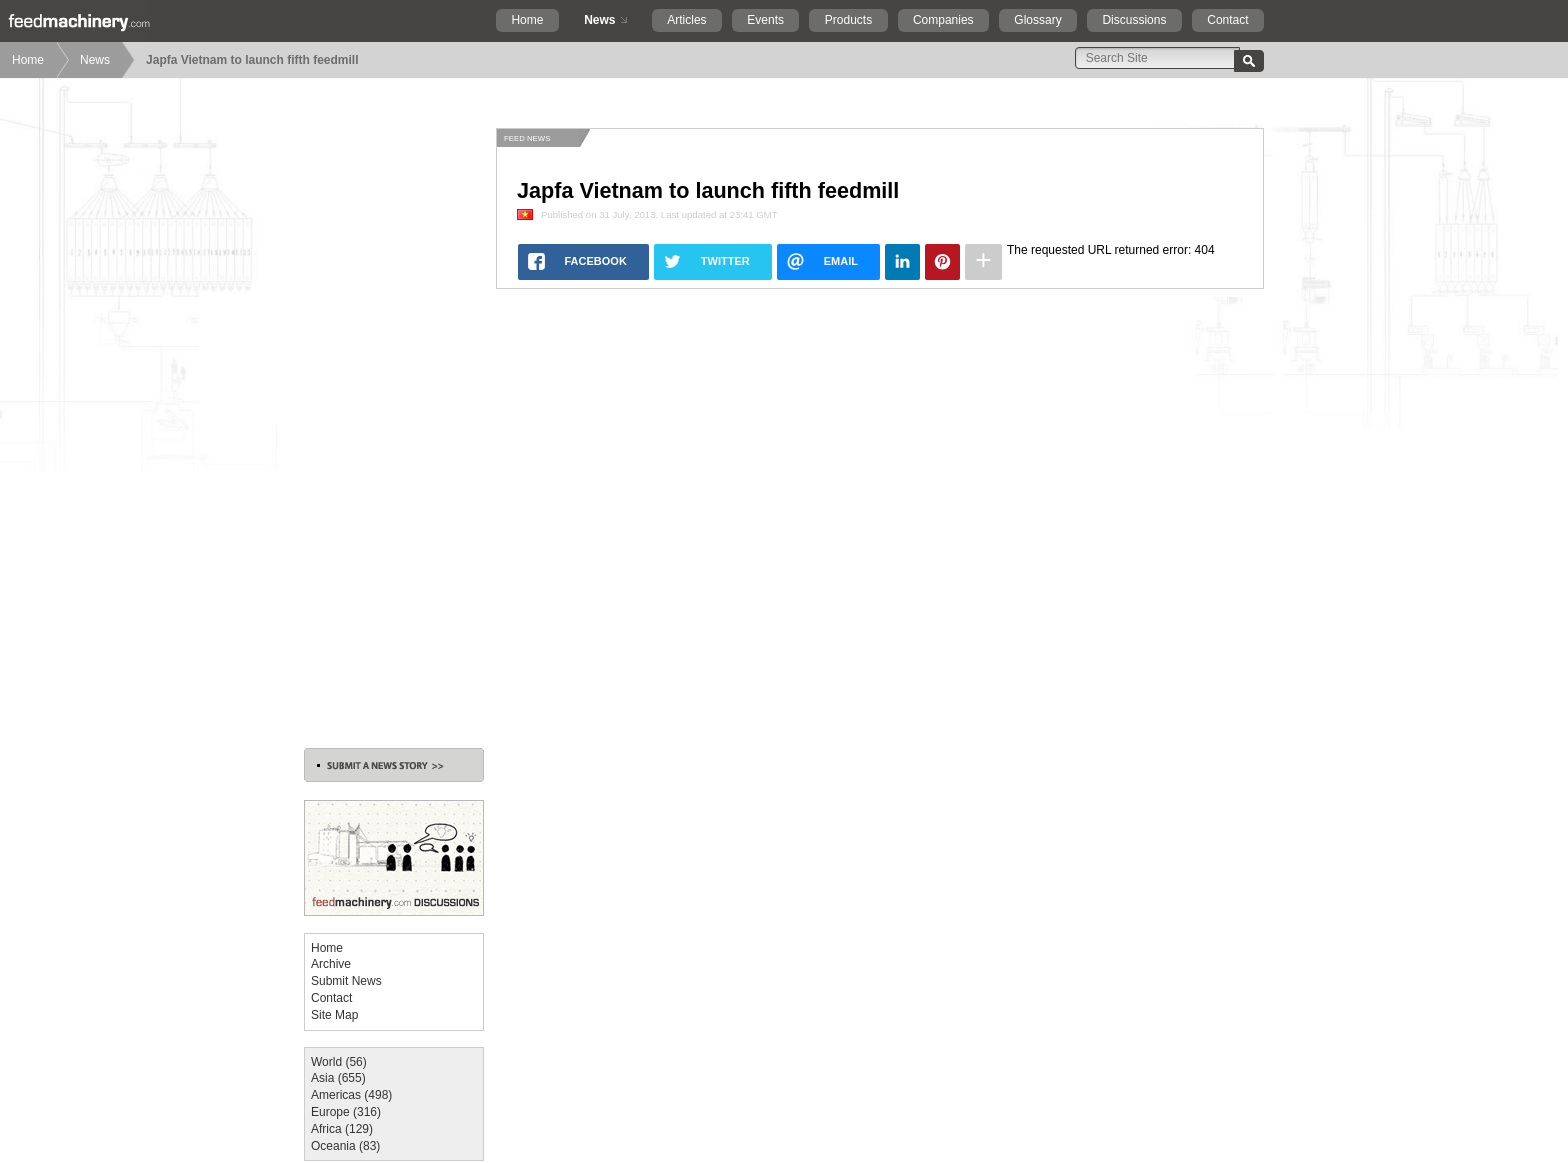  I want to click on Americas (498), so click(351, 1095).